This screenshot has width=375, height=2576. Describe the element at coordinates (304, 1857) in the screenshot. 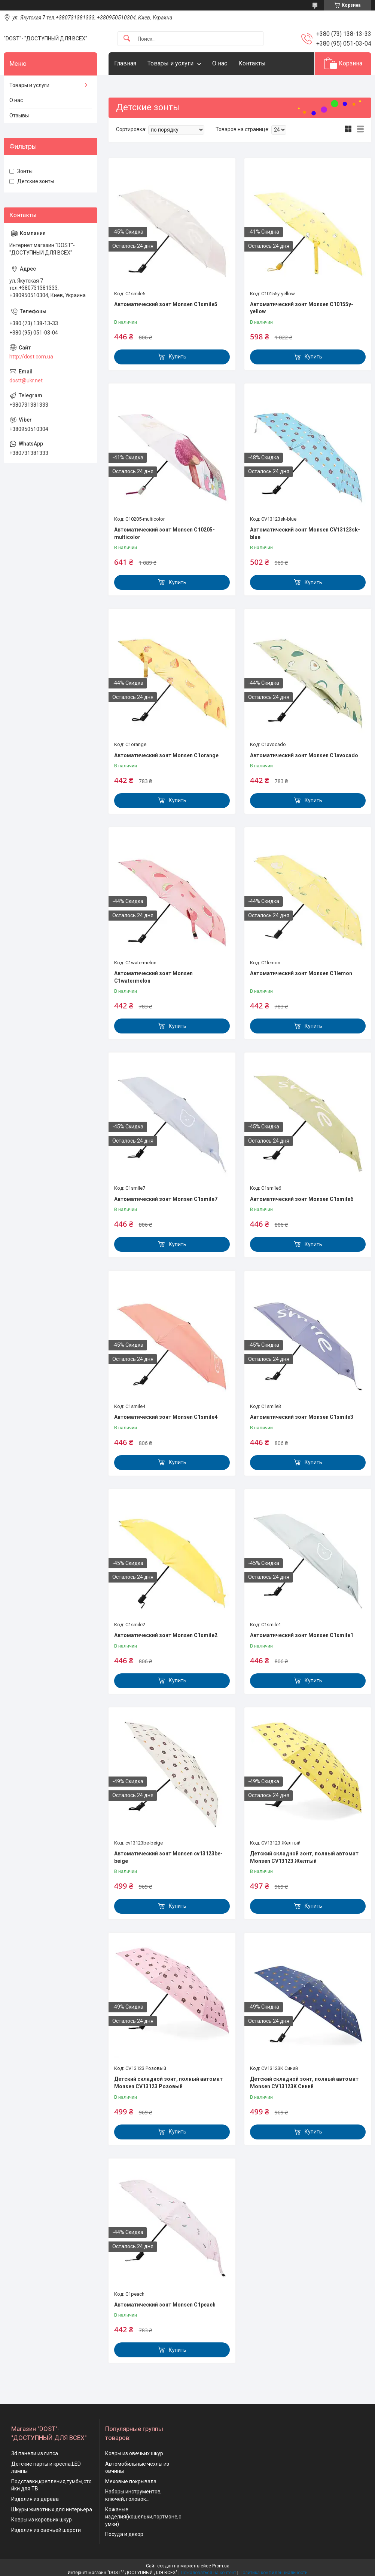

I see `Детский складной зонт, полный автомат Monsen CV13123 Желтый` at that location.